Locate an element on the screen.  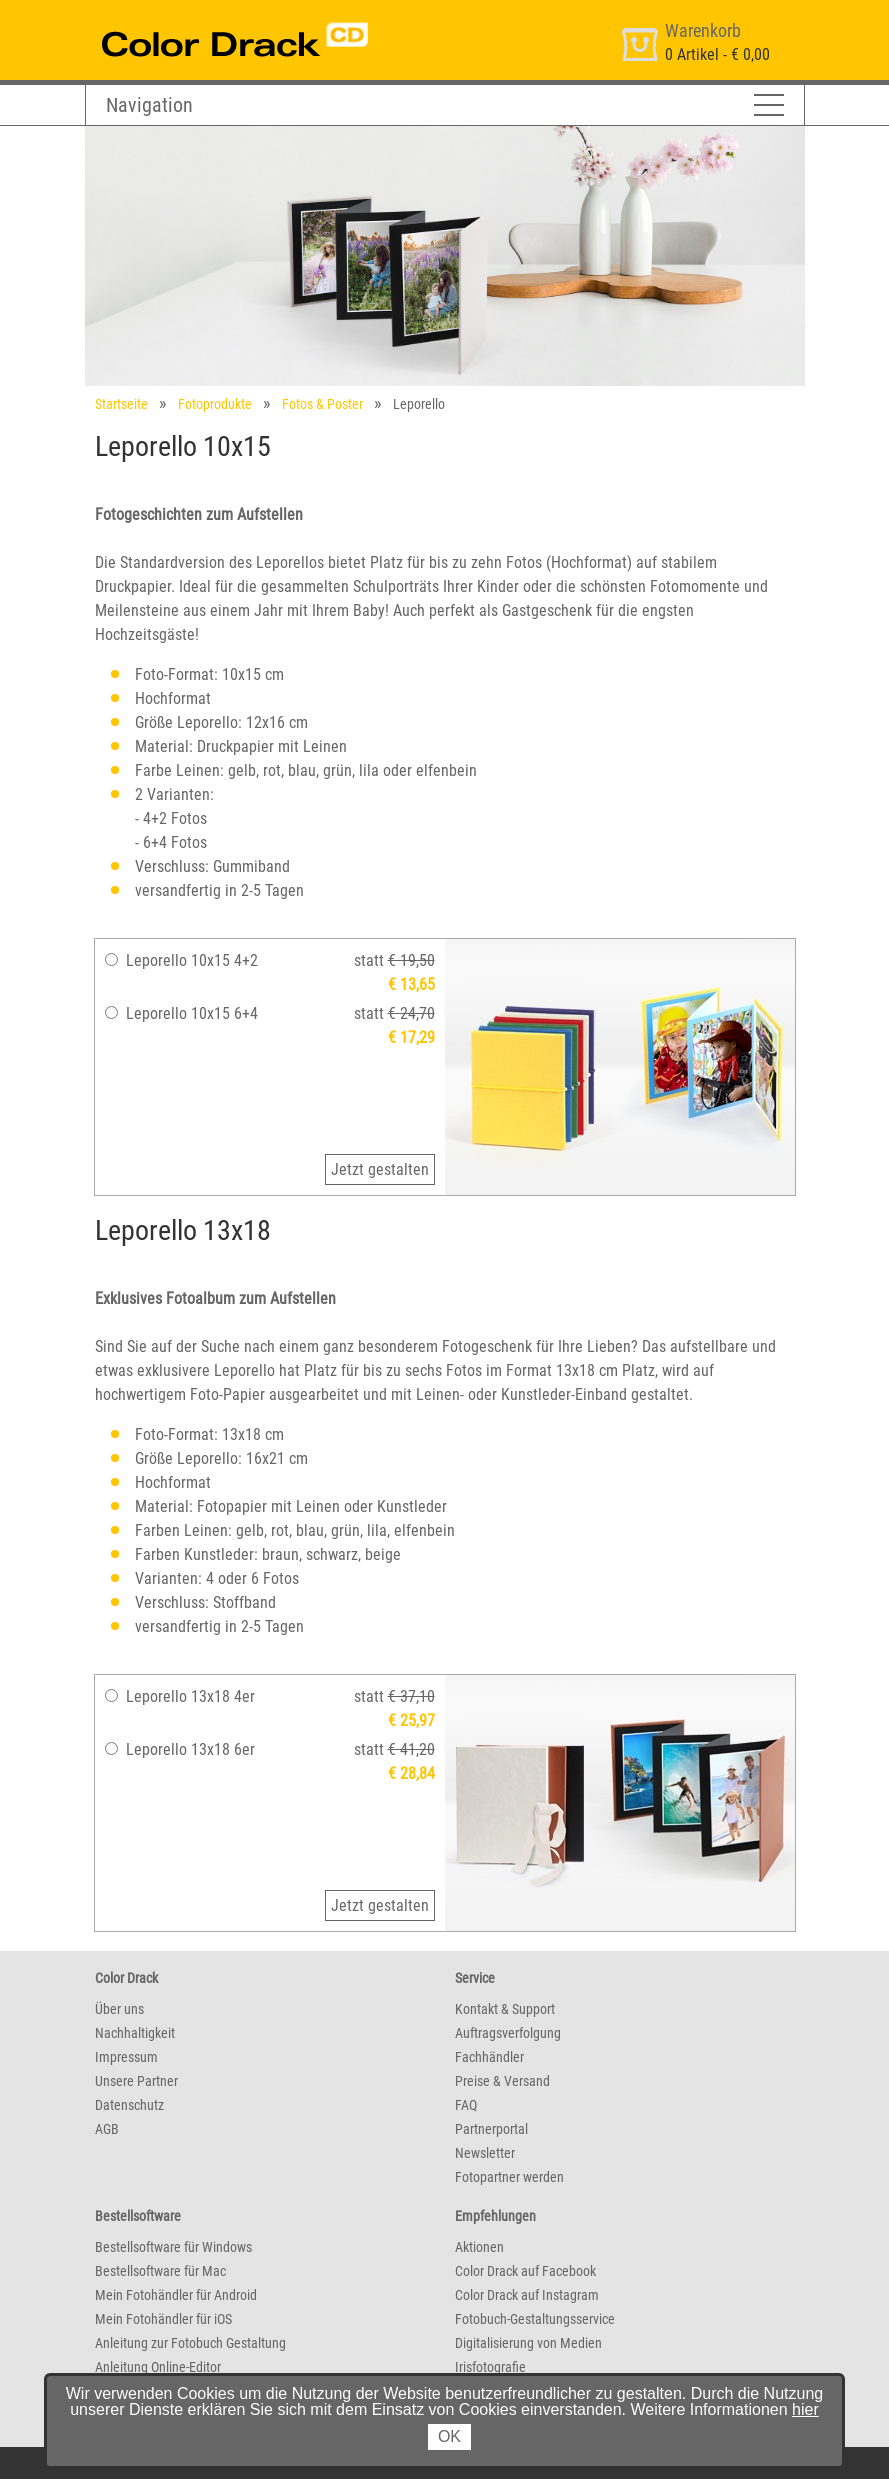
Irisfotografie is located at coordinates (490, 2367).